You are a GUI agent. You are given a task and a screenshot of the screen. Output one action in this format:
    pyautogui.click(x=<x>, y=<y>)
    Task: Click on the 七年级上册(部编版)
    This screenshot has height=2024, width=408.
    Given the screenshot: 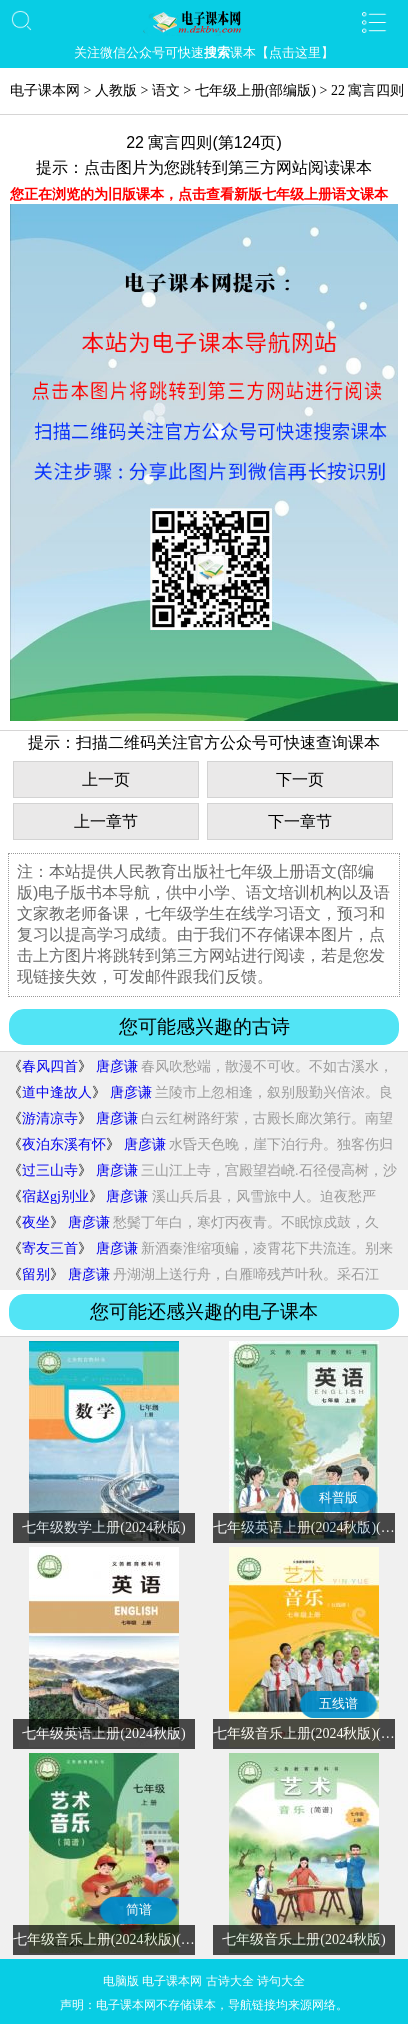 What is the action you would take?
    pyautogui.click(x=255, y=90)
    